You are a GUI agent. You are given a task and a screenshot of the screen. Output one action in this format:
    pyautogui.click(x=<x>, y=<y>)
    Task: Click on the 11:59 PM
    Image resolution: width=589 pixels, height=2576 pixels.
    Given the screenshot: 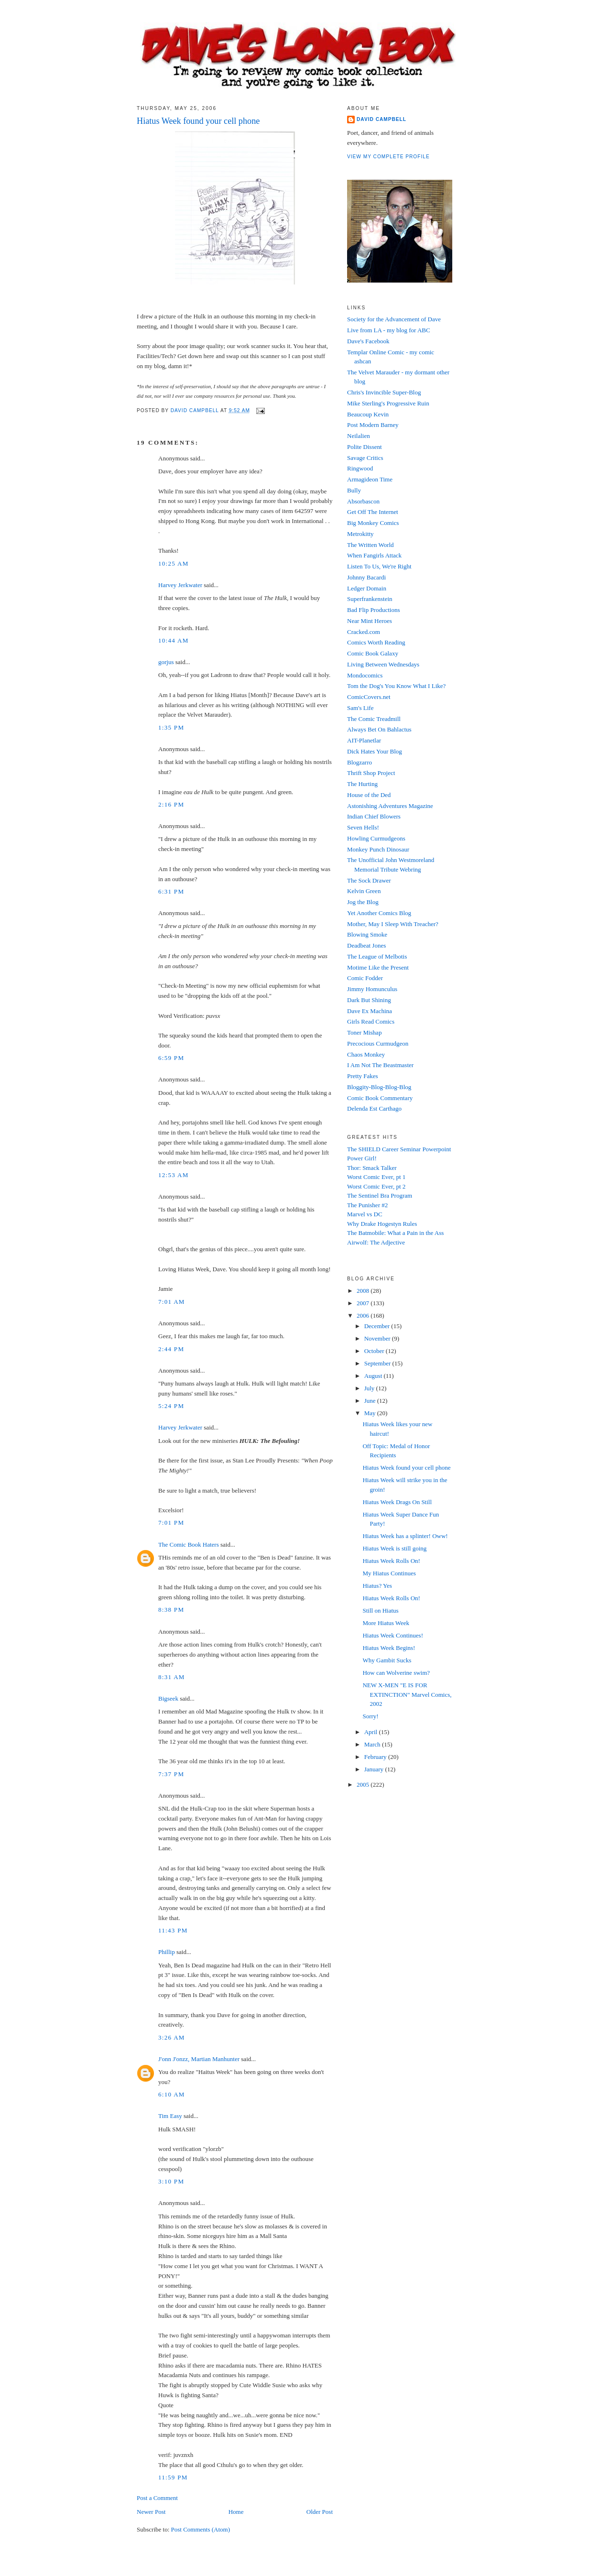 What is the action you would take?
    pyautogui.click(x=173, y=2477)
    